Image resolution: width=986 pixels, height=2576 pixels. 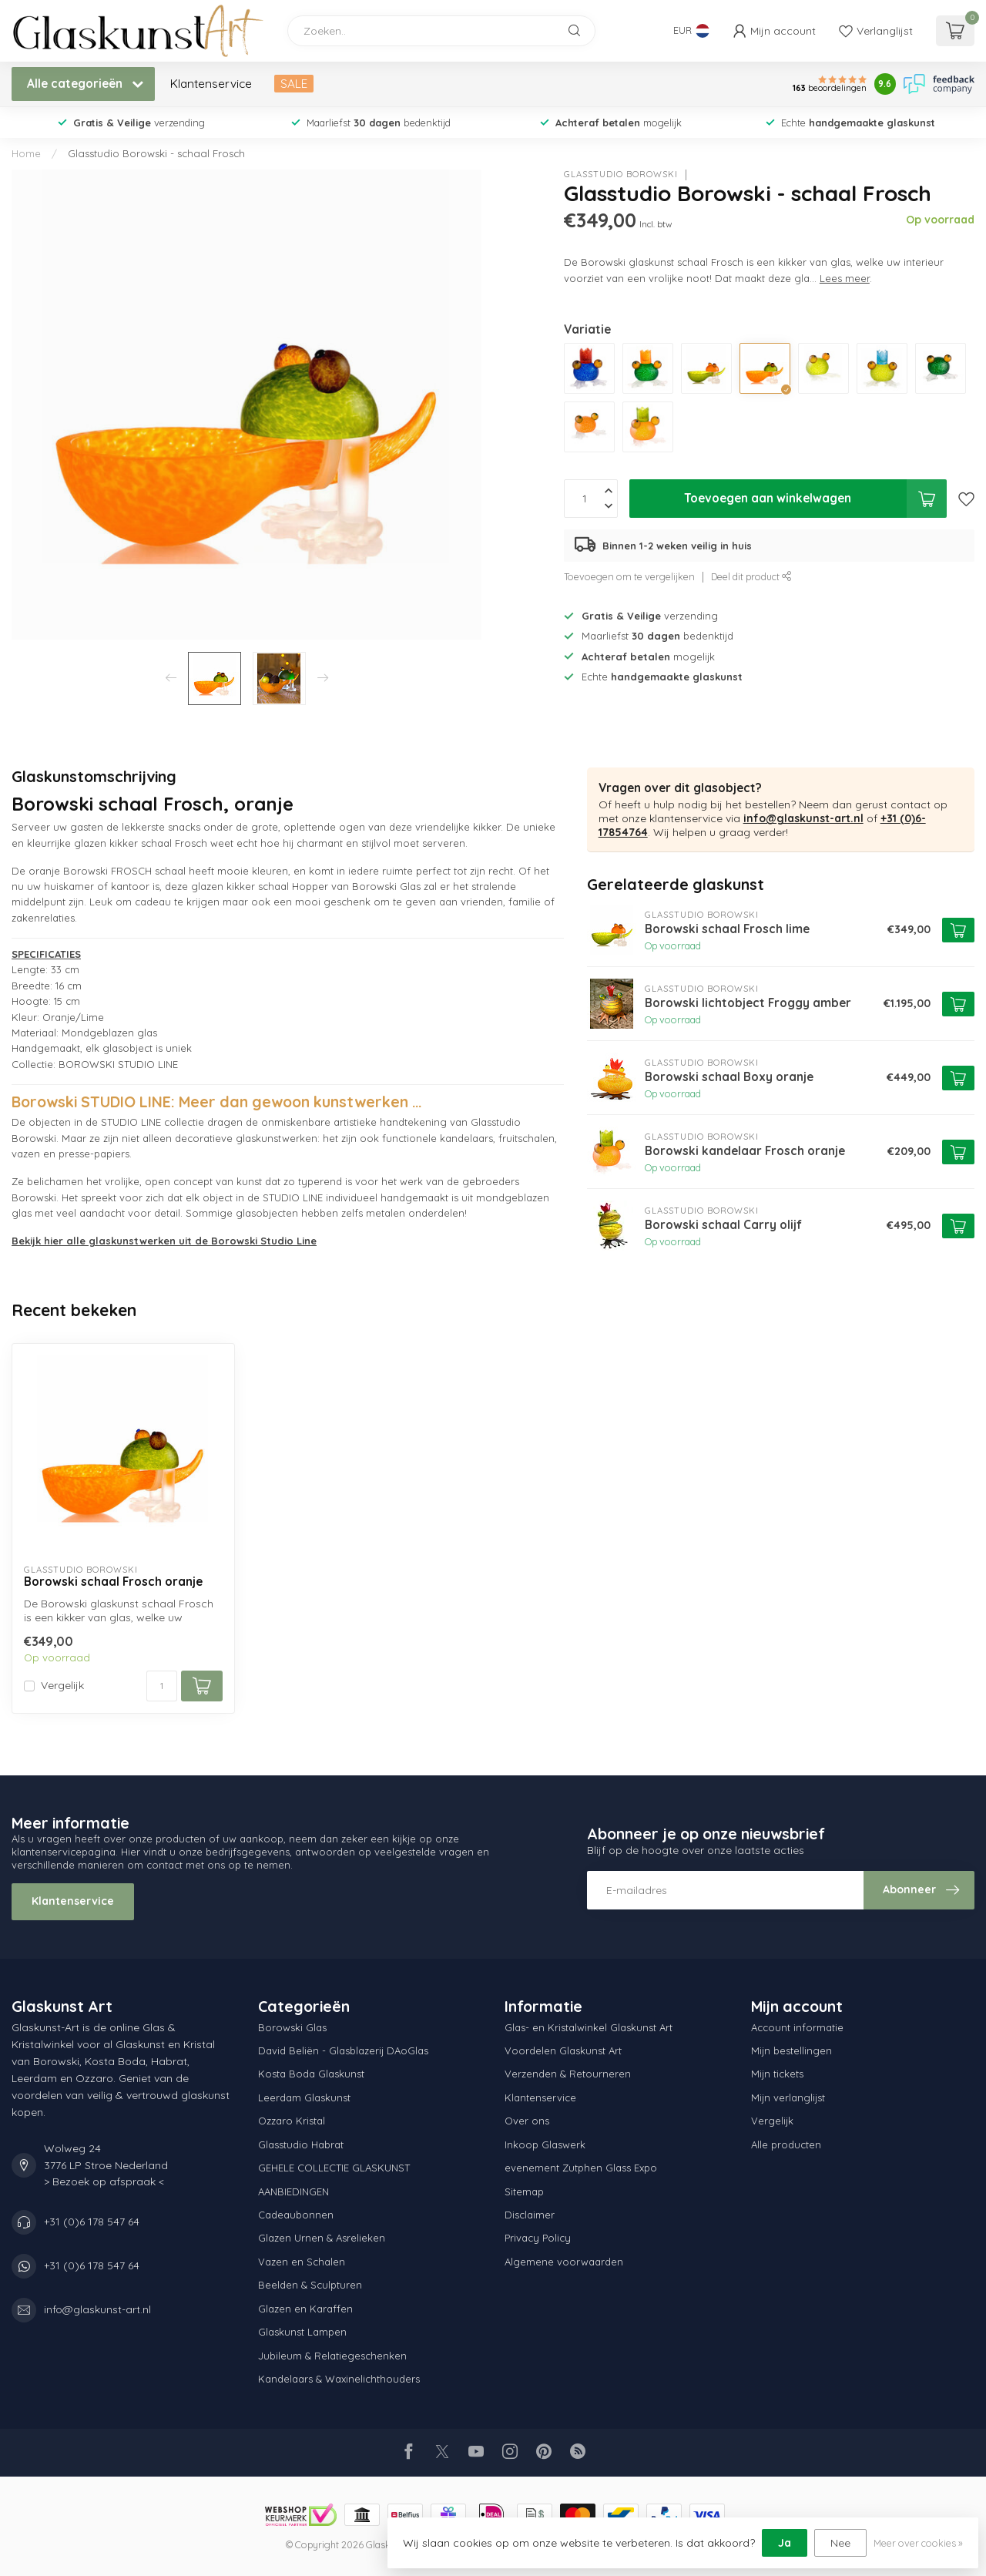 I want to click on Disclaimer, so click(x=530, y=2214).